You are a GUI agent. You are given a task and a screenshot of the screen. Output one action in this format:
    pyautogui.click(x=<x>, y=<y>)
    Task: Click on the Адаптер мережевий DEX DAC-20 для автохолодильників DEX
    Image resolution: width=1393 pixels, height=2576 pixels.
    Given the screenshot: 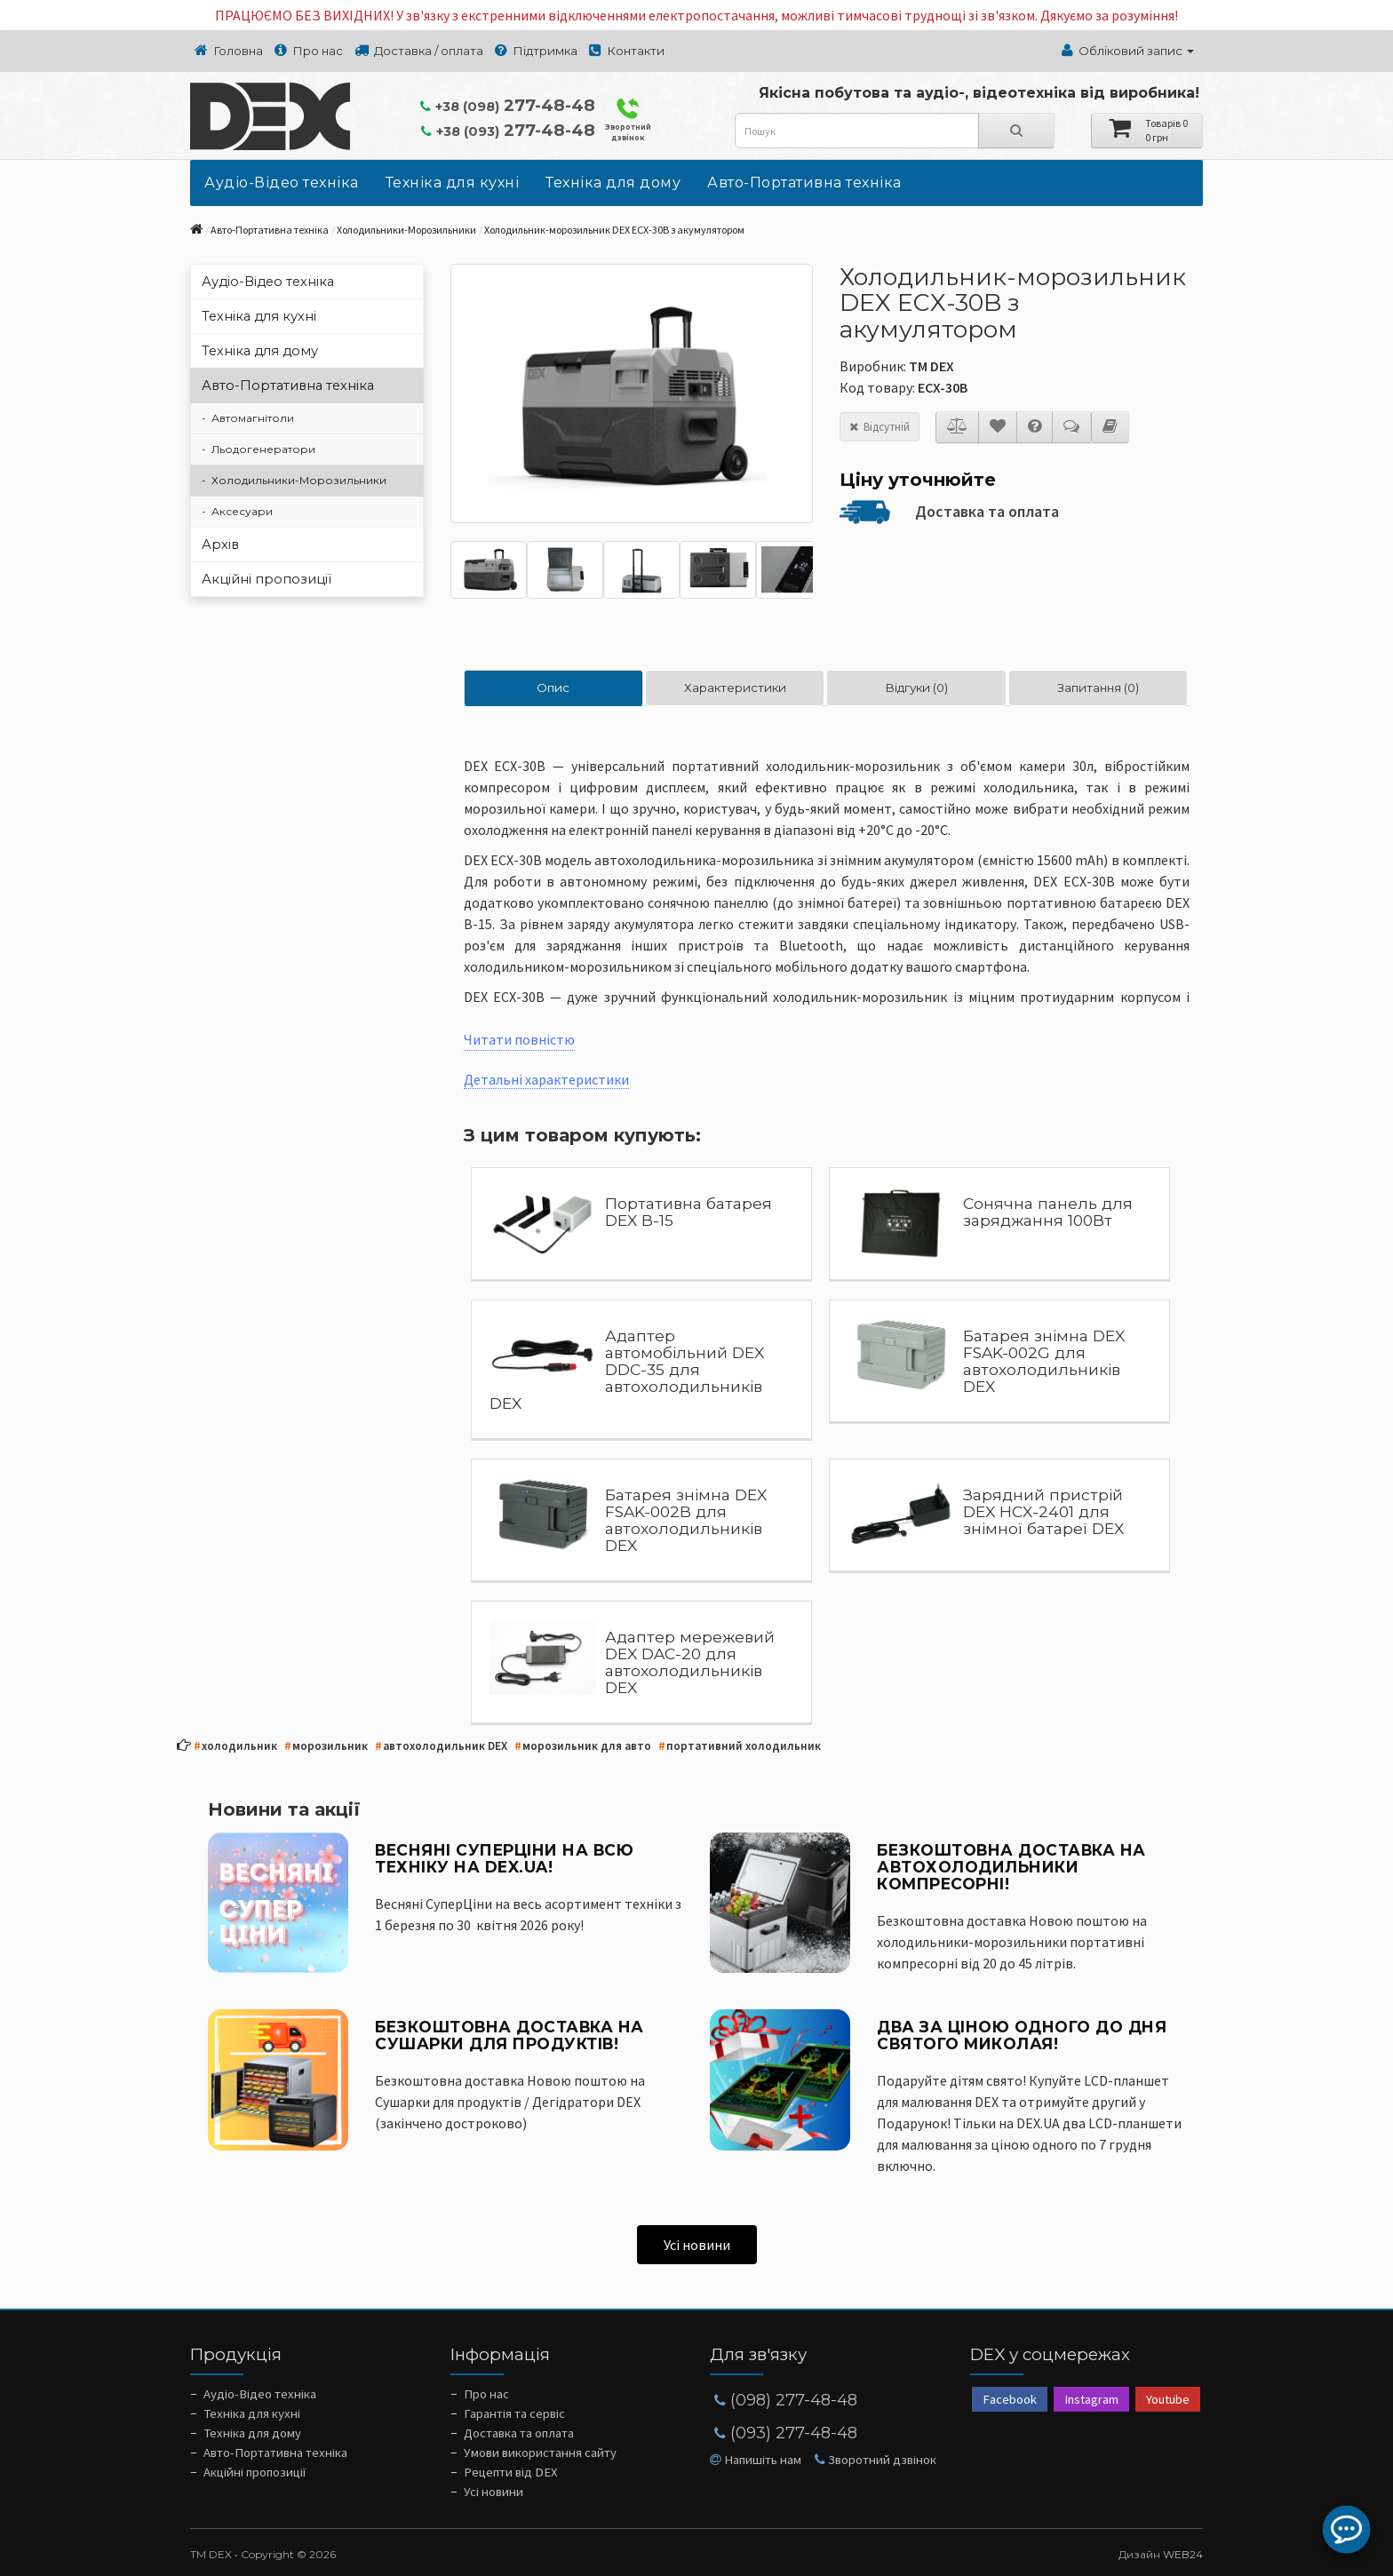 What is the action you would take?
    pyautogui.click(x=690, y=1662)
    